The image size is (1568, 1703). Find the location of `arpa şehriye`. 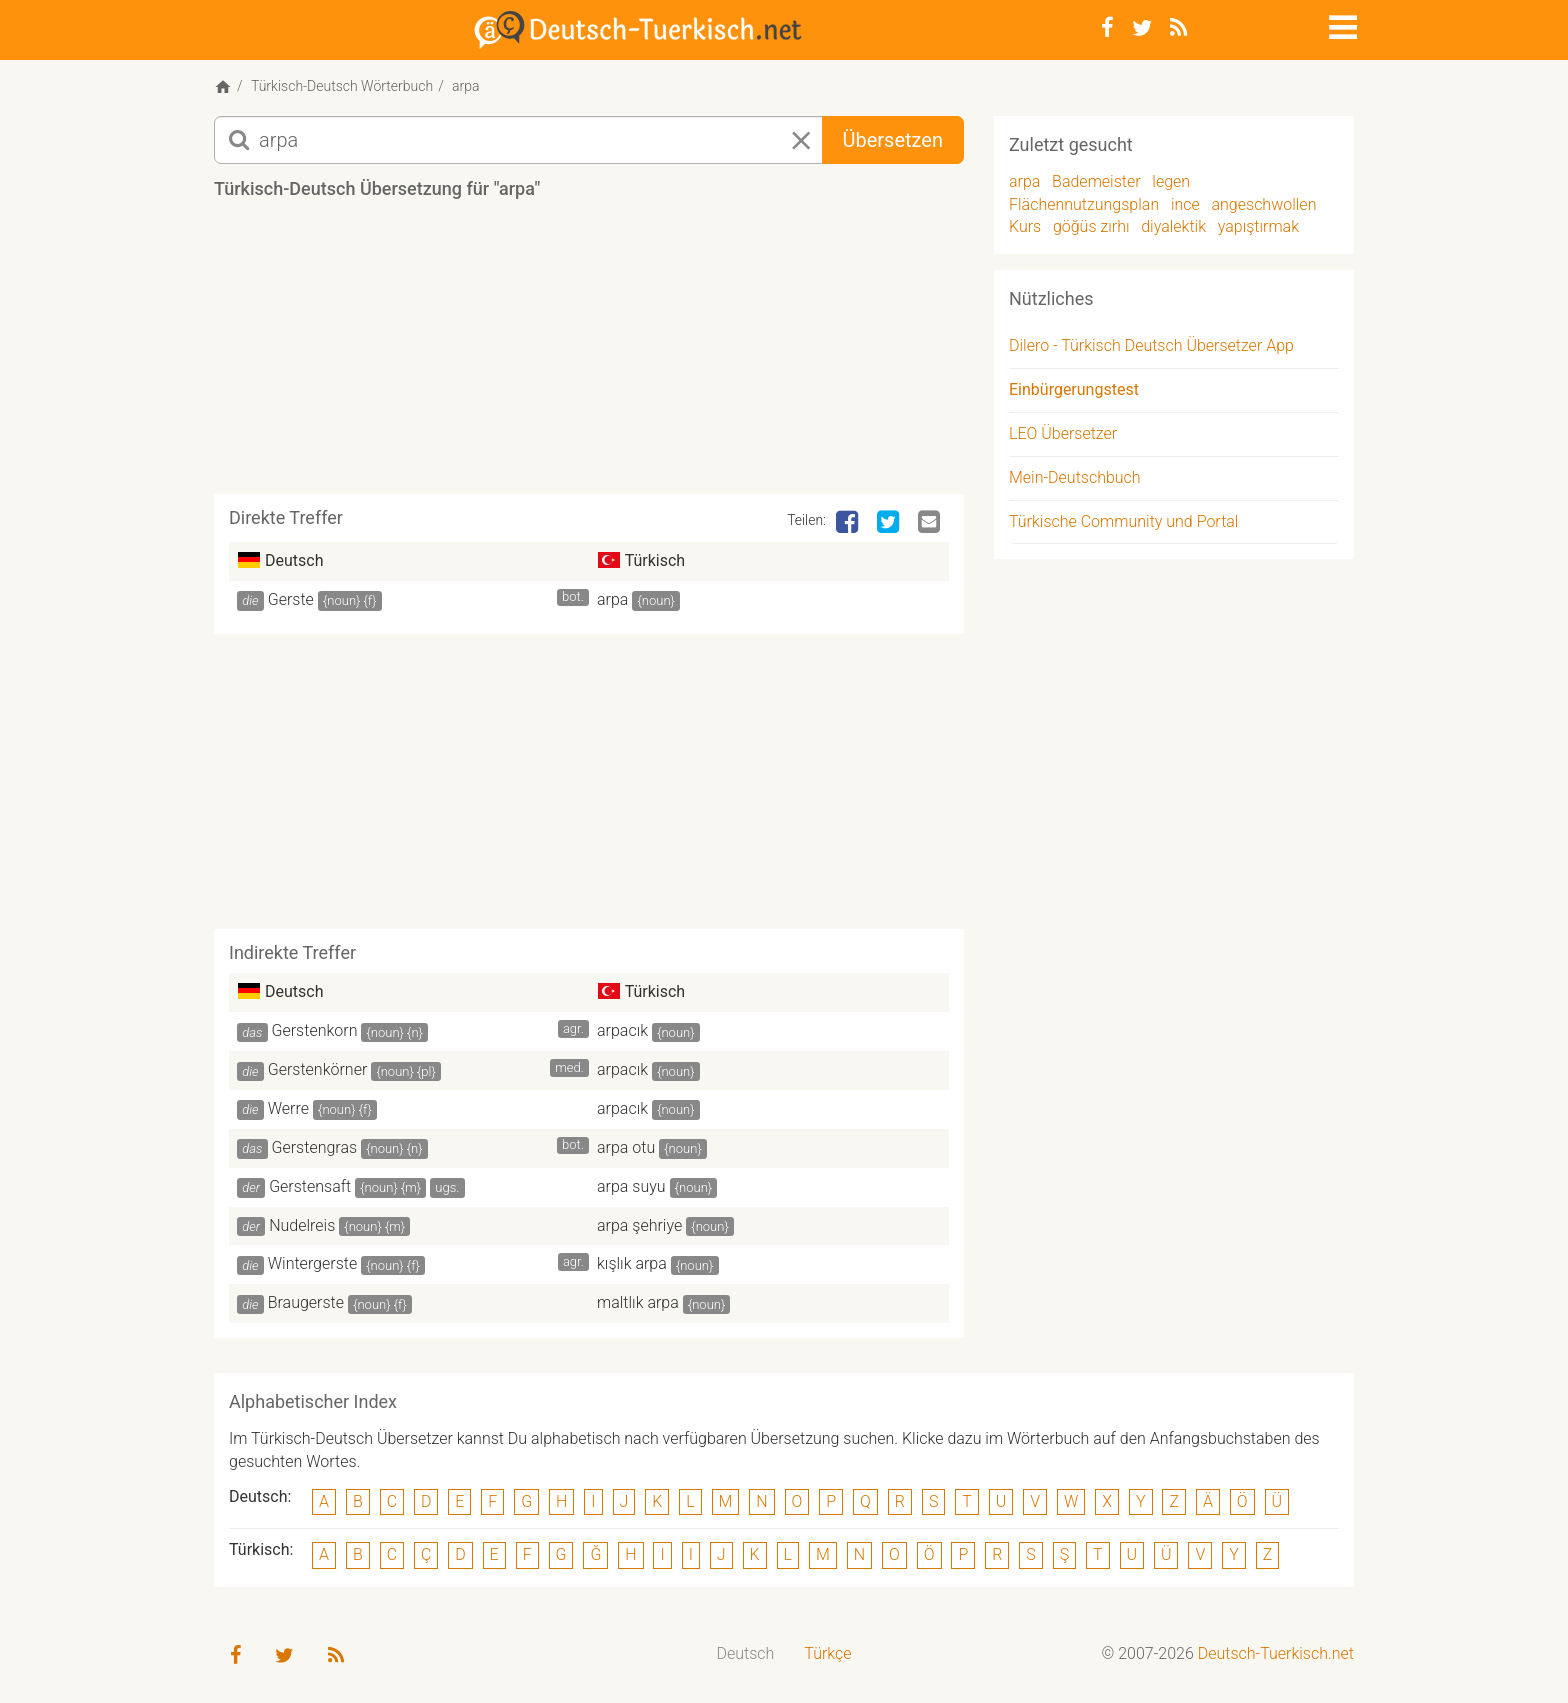

arpa şehriye is located at coordinates (639, 1225).